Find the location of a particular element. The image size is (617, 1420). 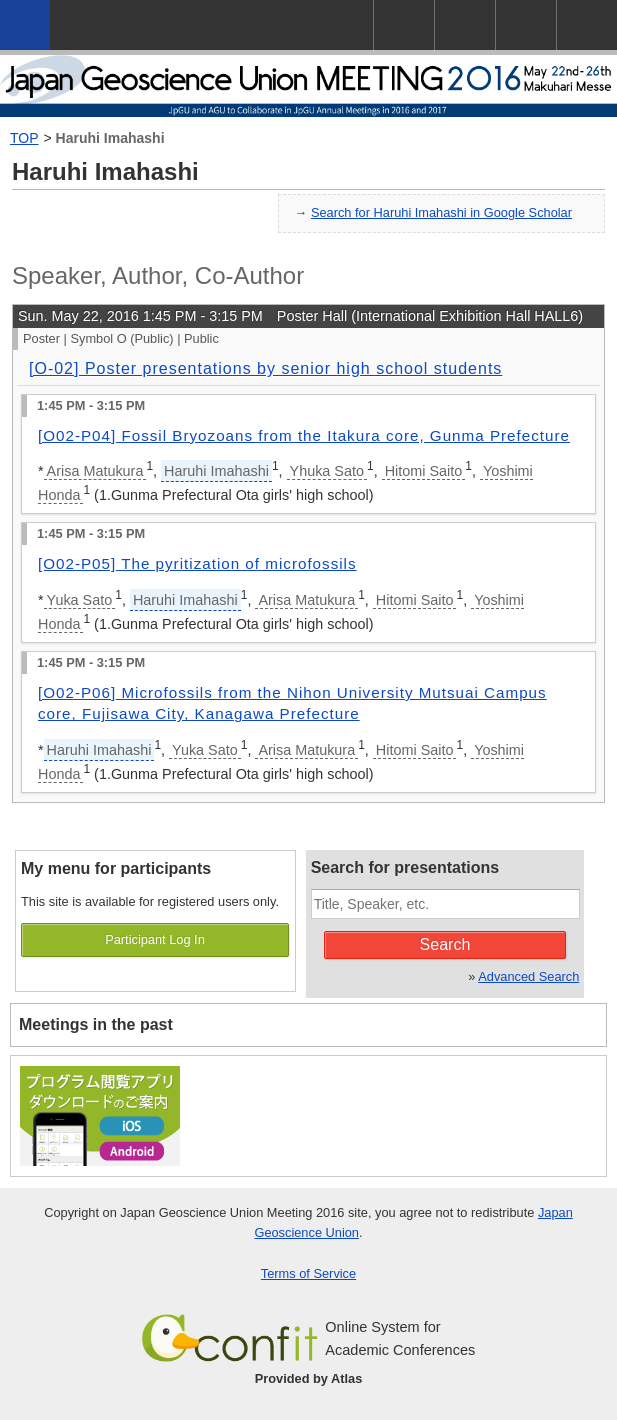

[O02-P04] Fossil Bryozoans from the Itakura core, Gunma Prefecture is located at coordinates (304, 435).